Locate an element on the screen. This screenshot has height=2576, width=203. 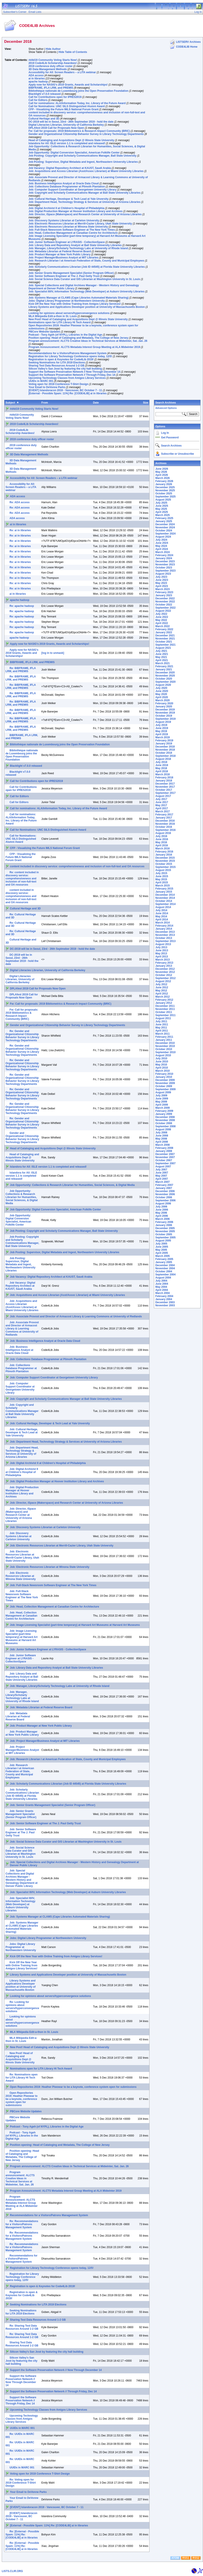
February 2012 is located at coordinates (164, 999).